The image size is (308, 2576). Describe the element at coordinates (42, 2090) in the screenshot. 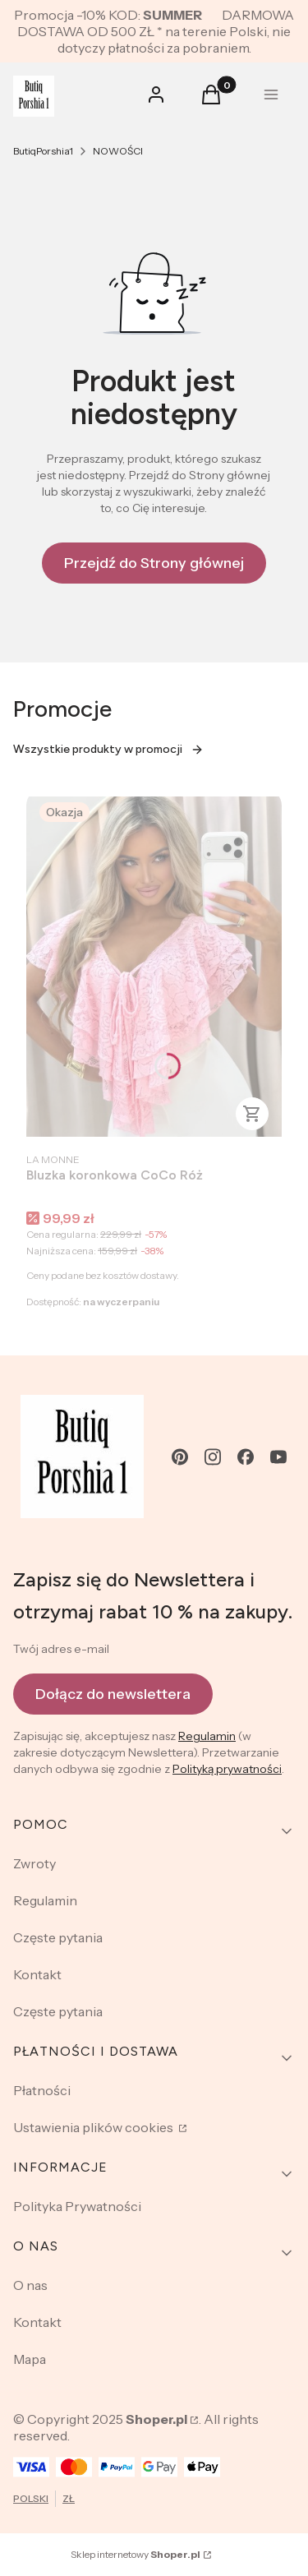

I see `Płatności` at that location.